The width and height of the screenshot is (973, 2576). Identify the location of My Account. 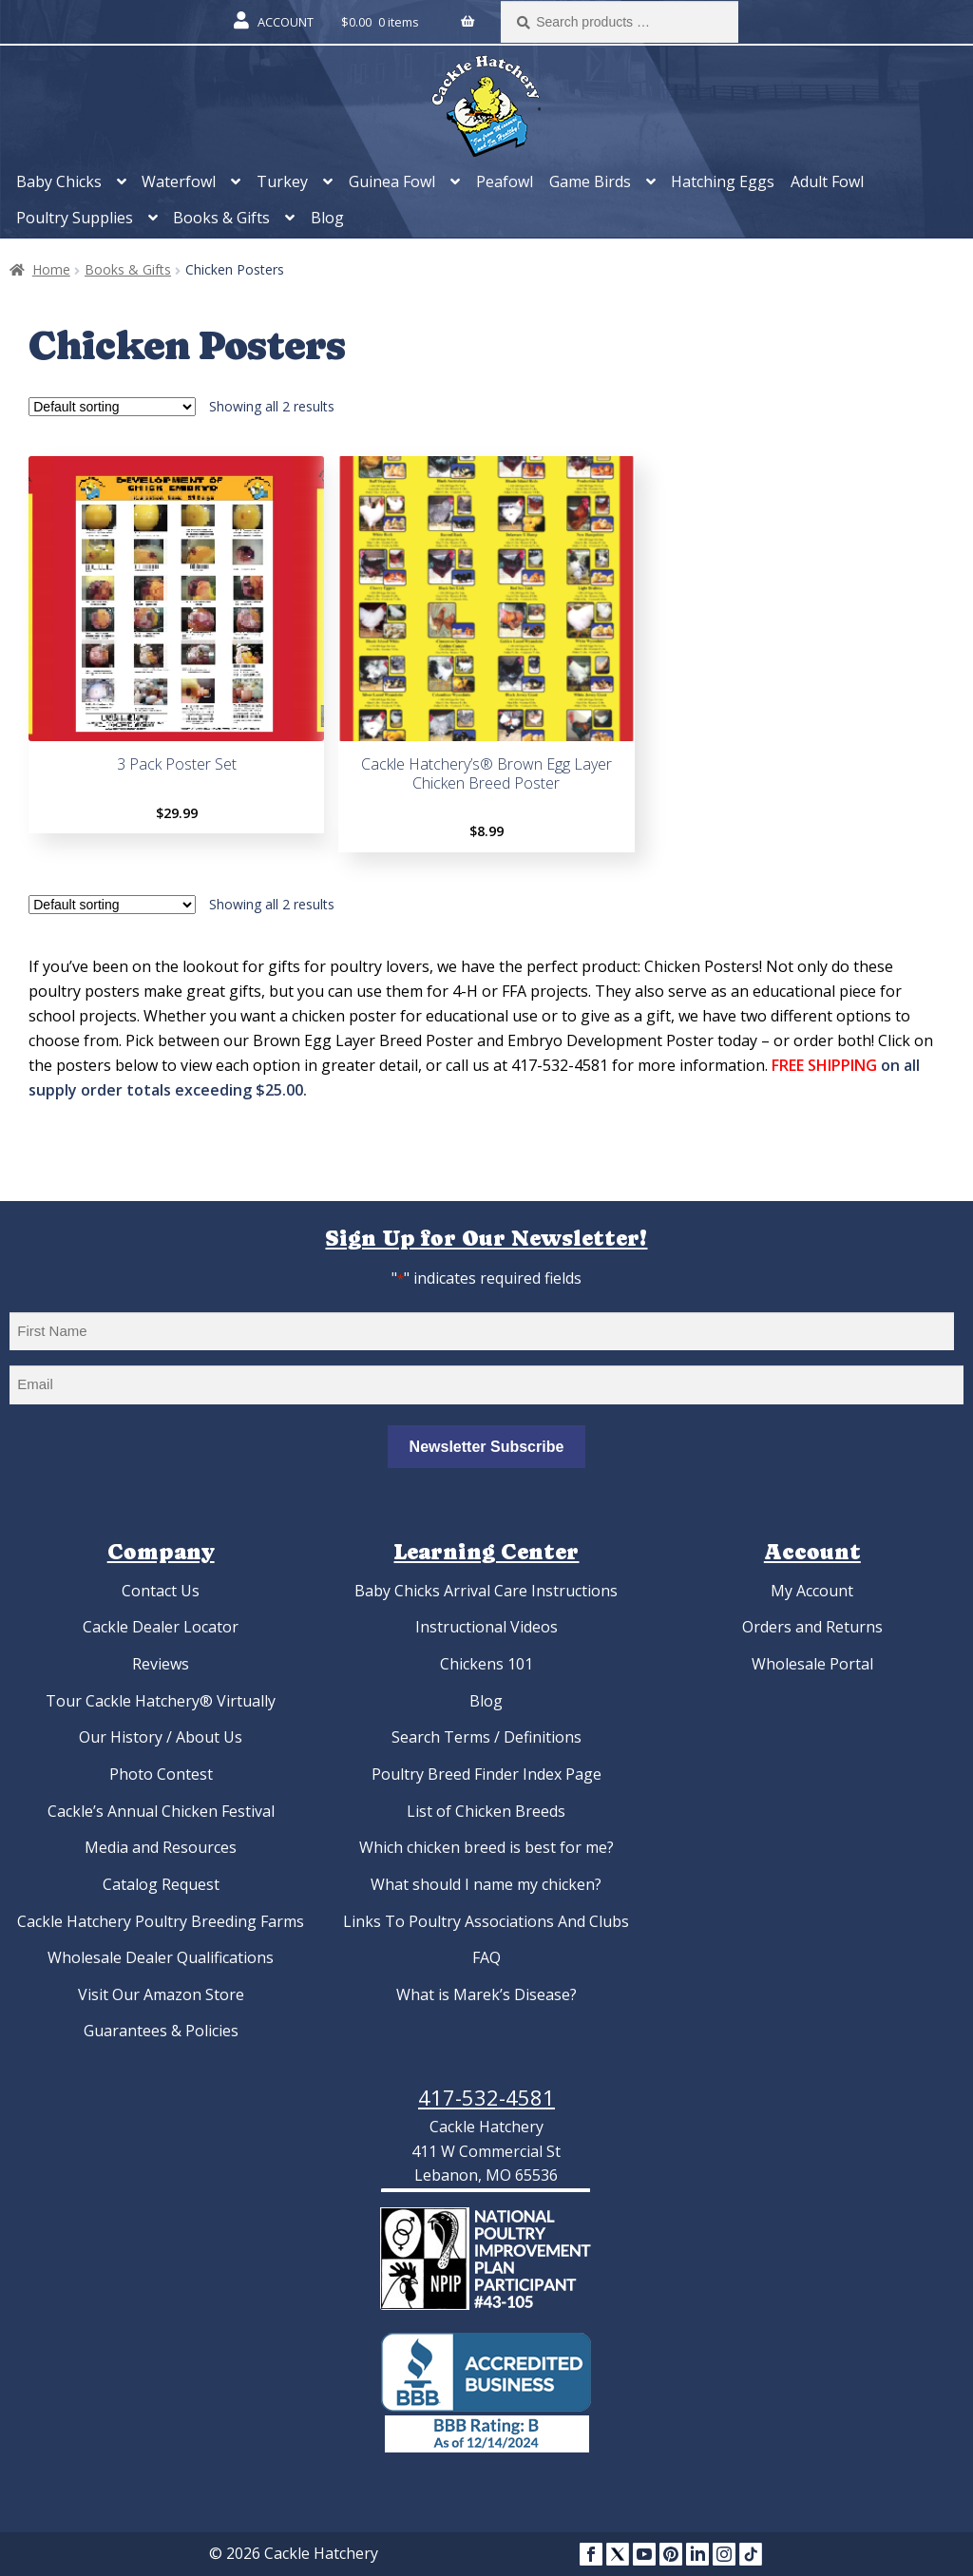
(812, 1590).